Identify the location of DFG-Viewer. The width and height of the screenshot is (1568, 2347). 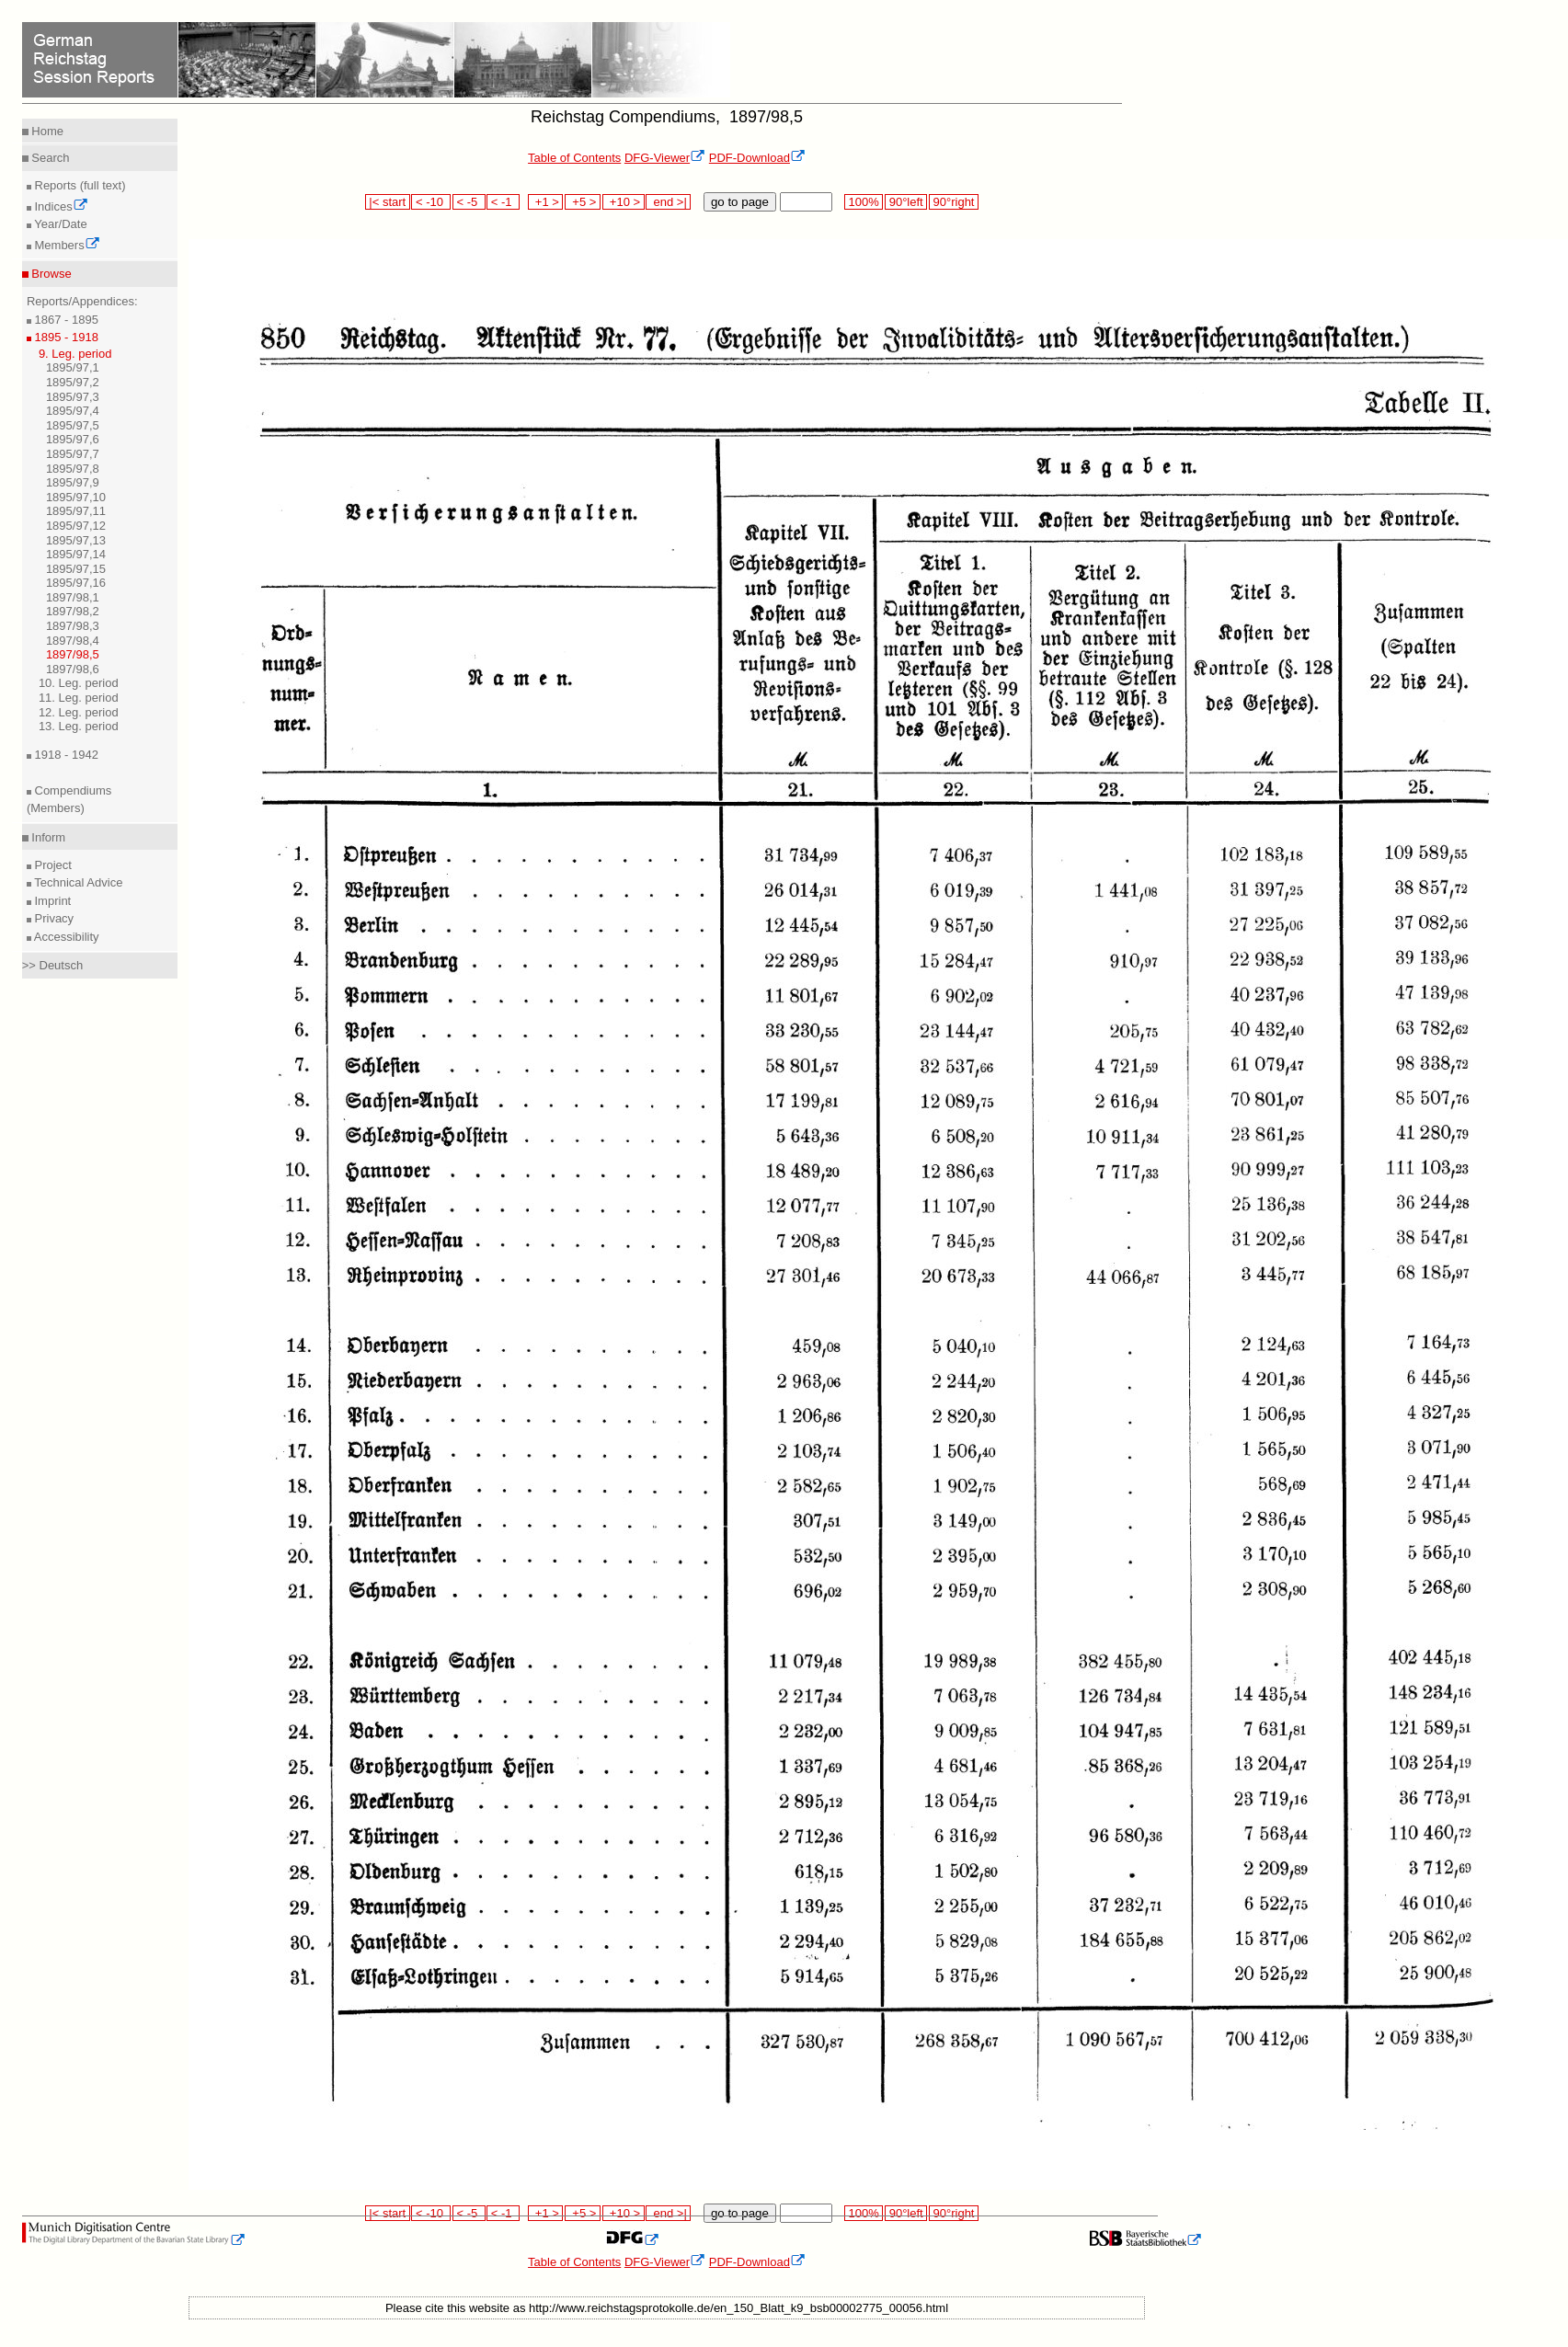
(664, 158).